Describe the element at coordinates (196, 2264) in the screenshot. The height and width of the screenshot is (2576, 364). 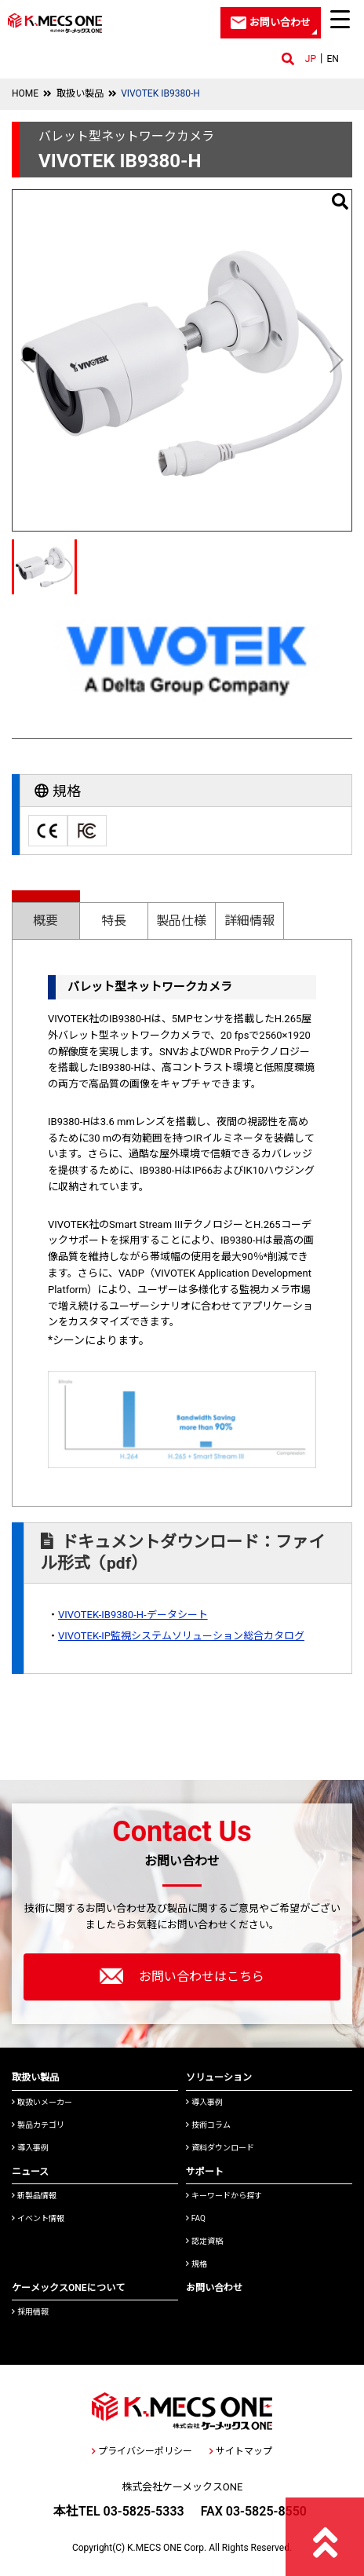
I see `規格` at that location.